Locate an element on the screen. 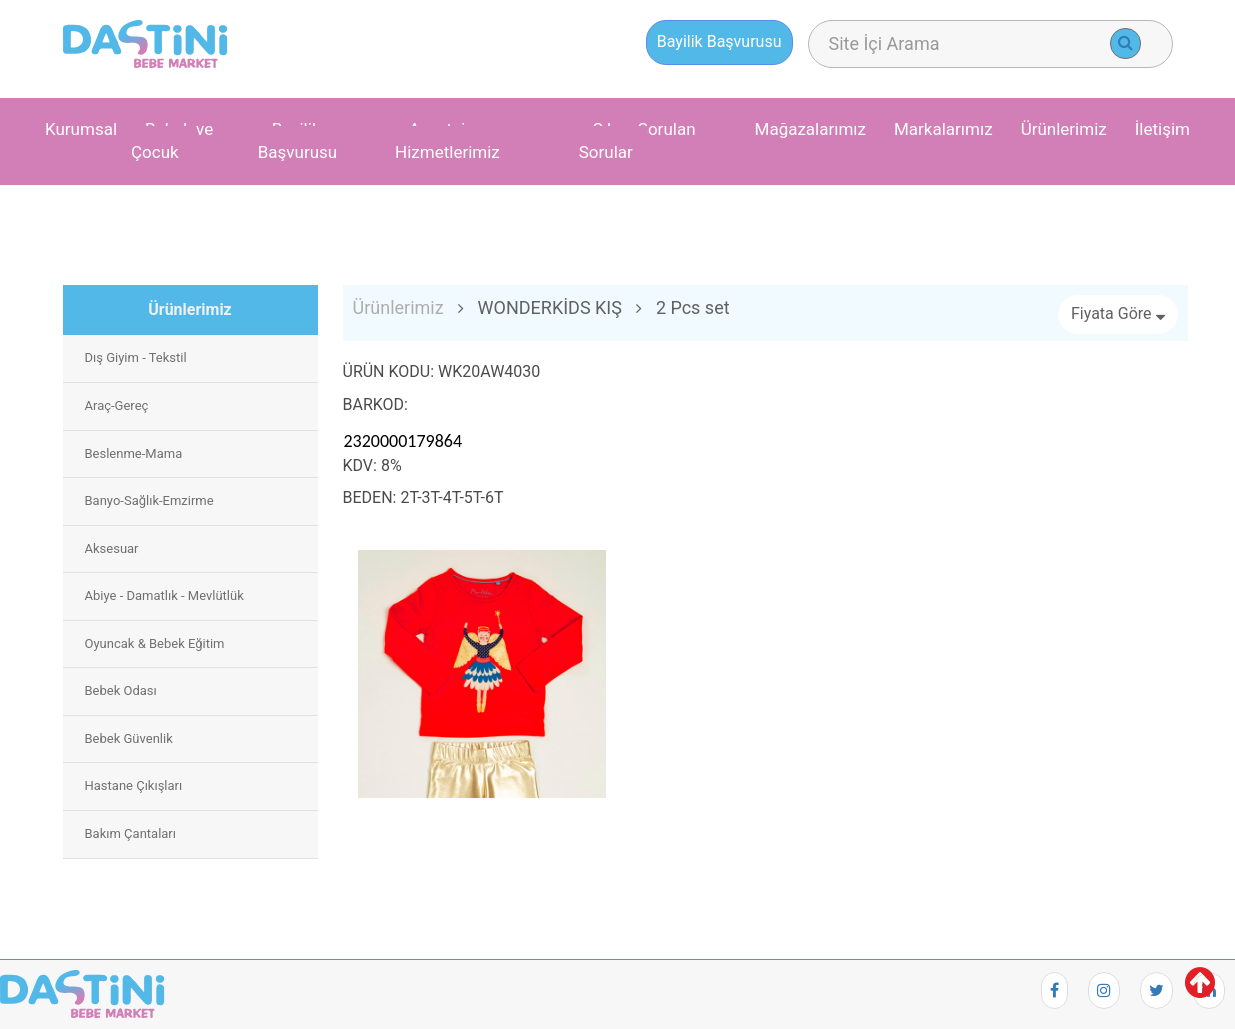 The height and width of the screenshot is (1029, 1235). Beslenme-Mama is located at coordinates (134, 453).